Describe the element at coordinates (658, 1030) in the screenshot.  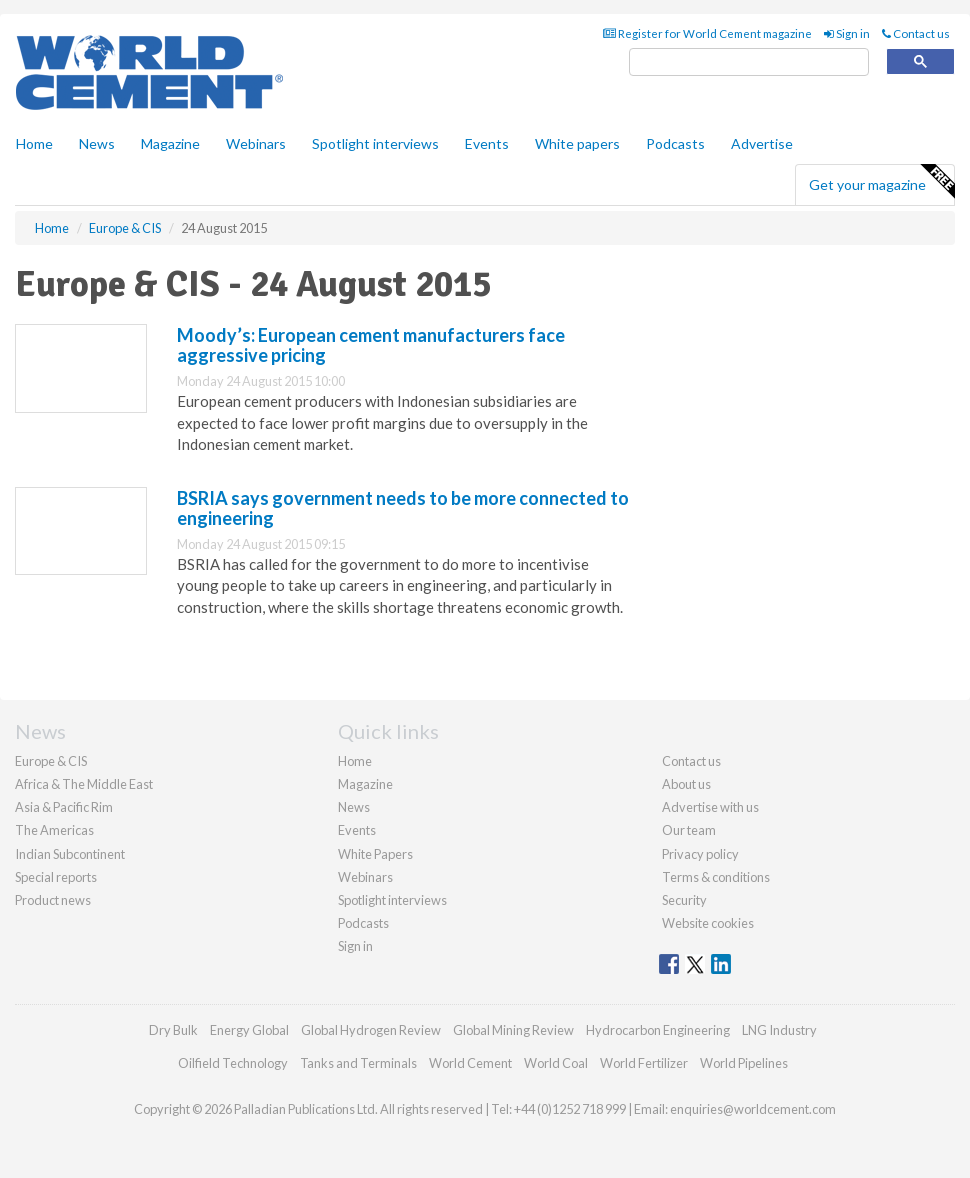
I see `Hydrocarbon Engineering` at that location.